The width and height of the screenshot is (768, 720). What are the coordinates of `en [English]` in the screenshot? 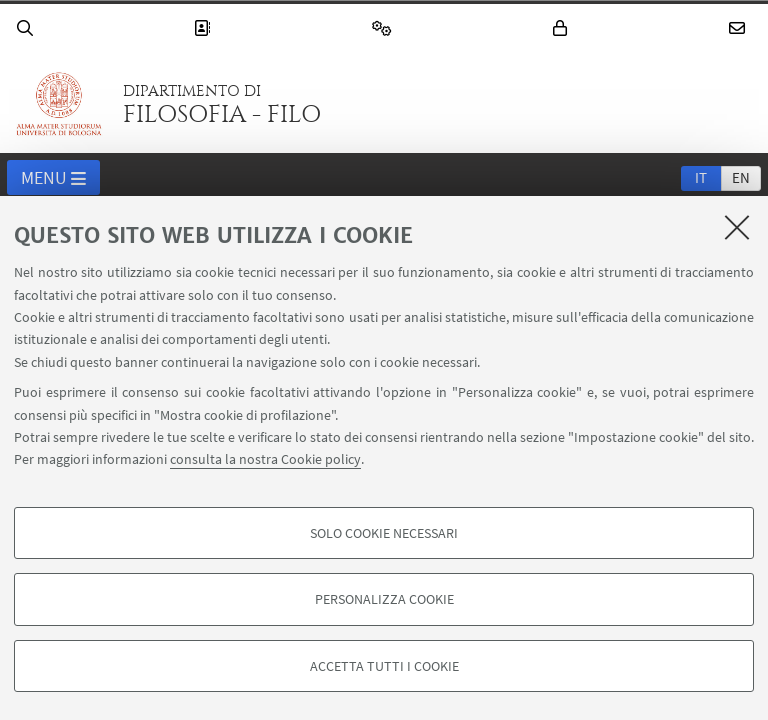 It's located at (741, 177).